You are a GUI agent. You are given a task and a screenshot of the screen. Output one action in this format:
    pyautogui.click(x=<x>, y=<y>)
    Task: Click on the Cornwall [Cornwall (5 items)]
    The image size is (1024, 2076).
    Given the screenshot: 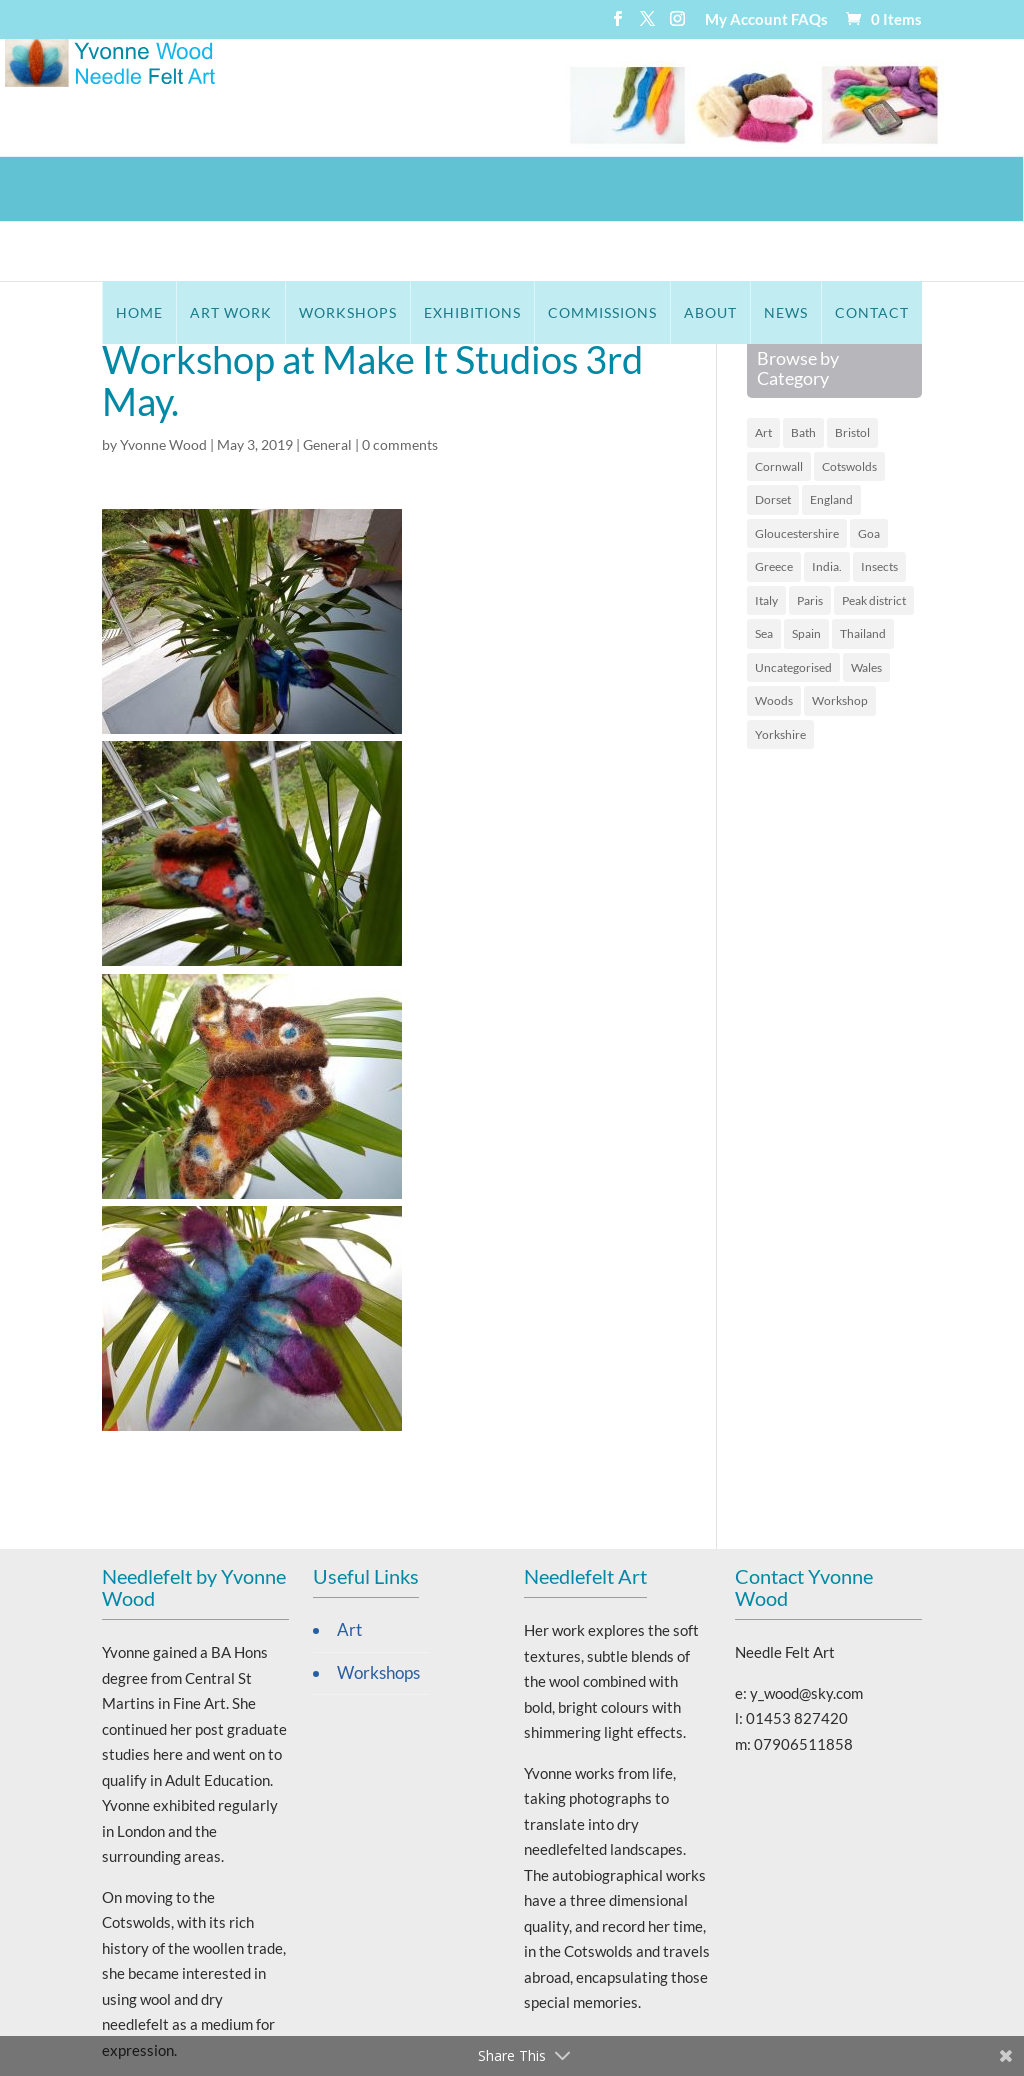 What is the action you would take?
    pyautogui.click(x=779, y=407)
    